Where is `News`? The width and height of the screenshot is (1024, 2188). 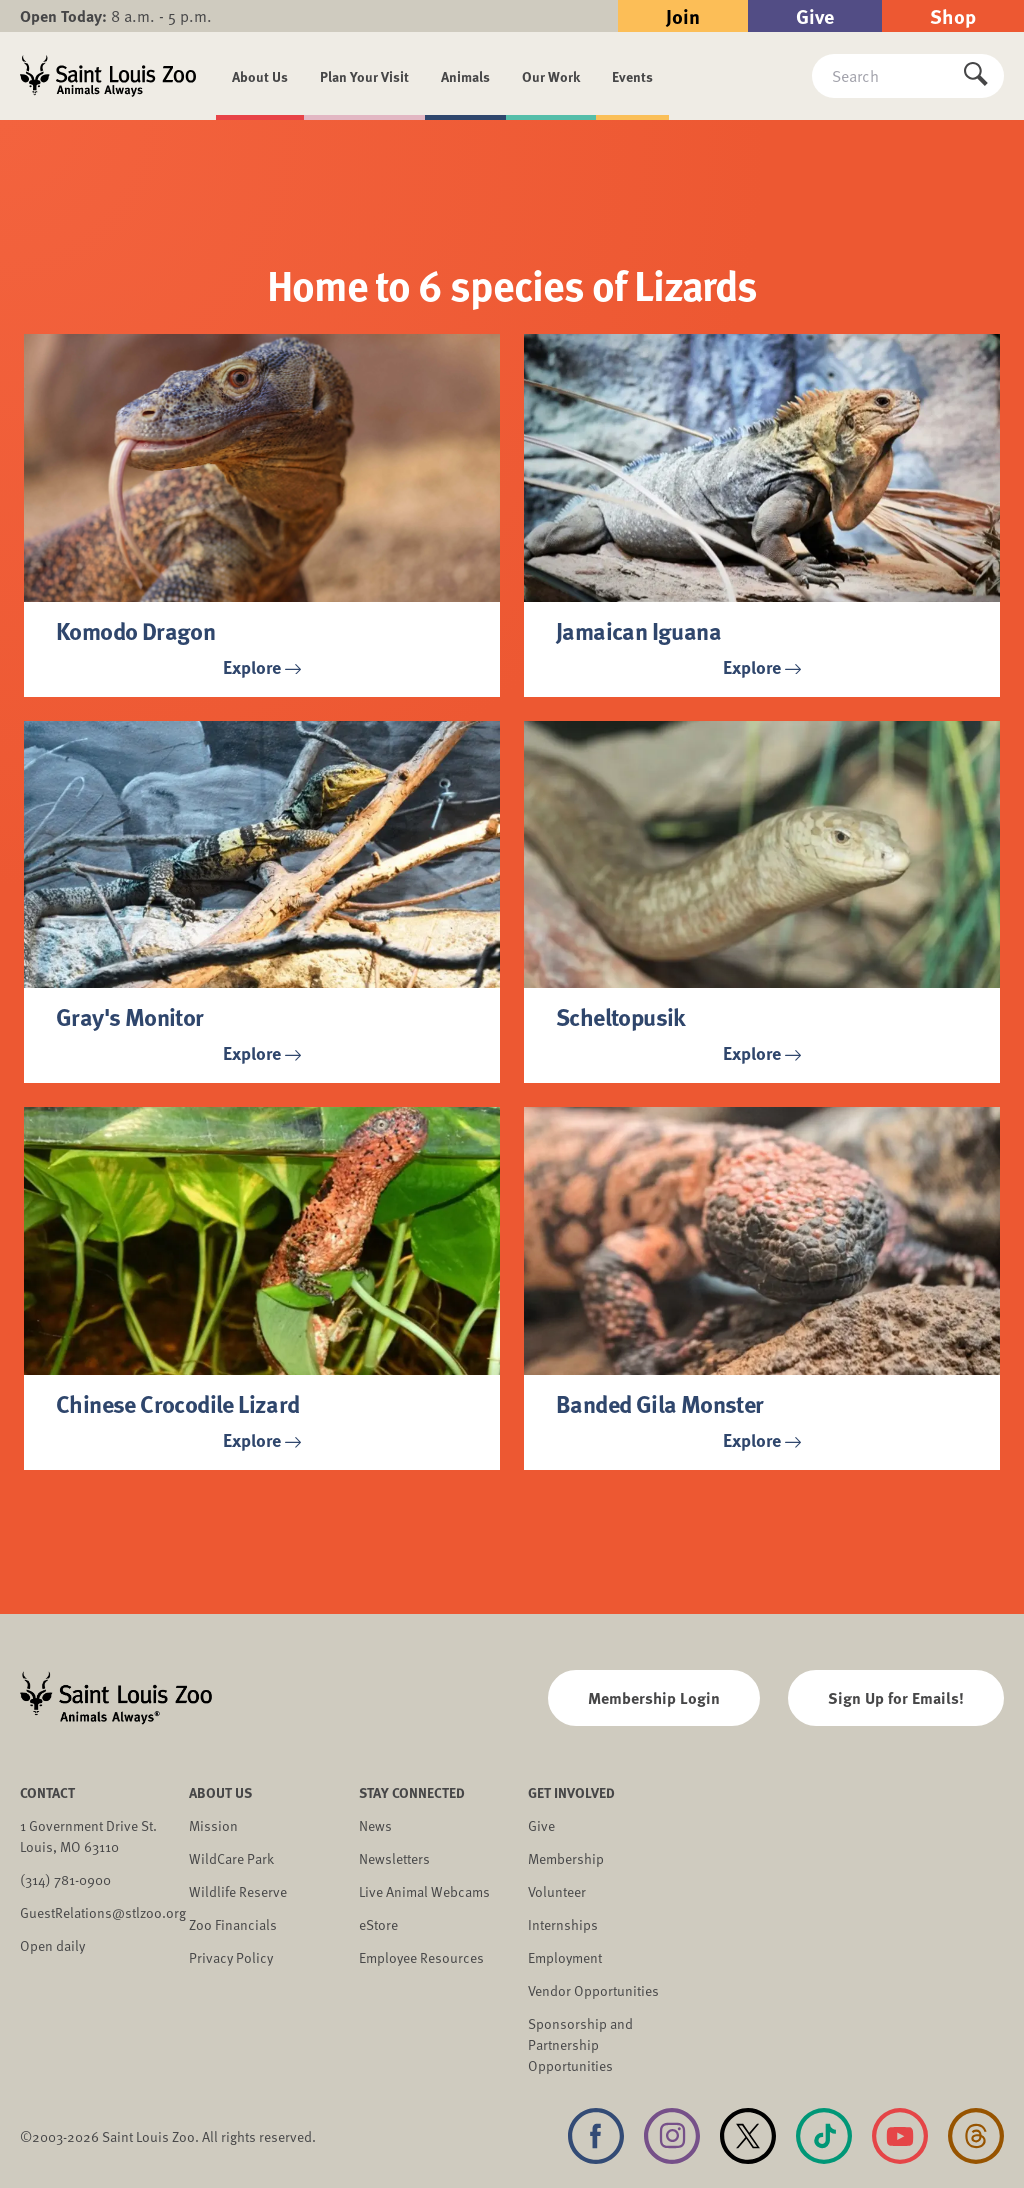 News is located at coordinates (375, 1825).